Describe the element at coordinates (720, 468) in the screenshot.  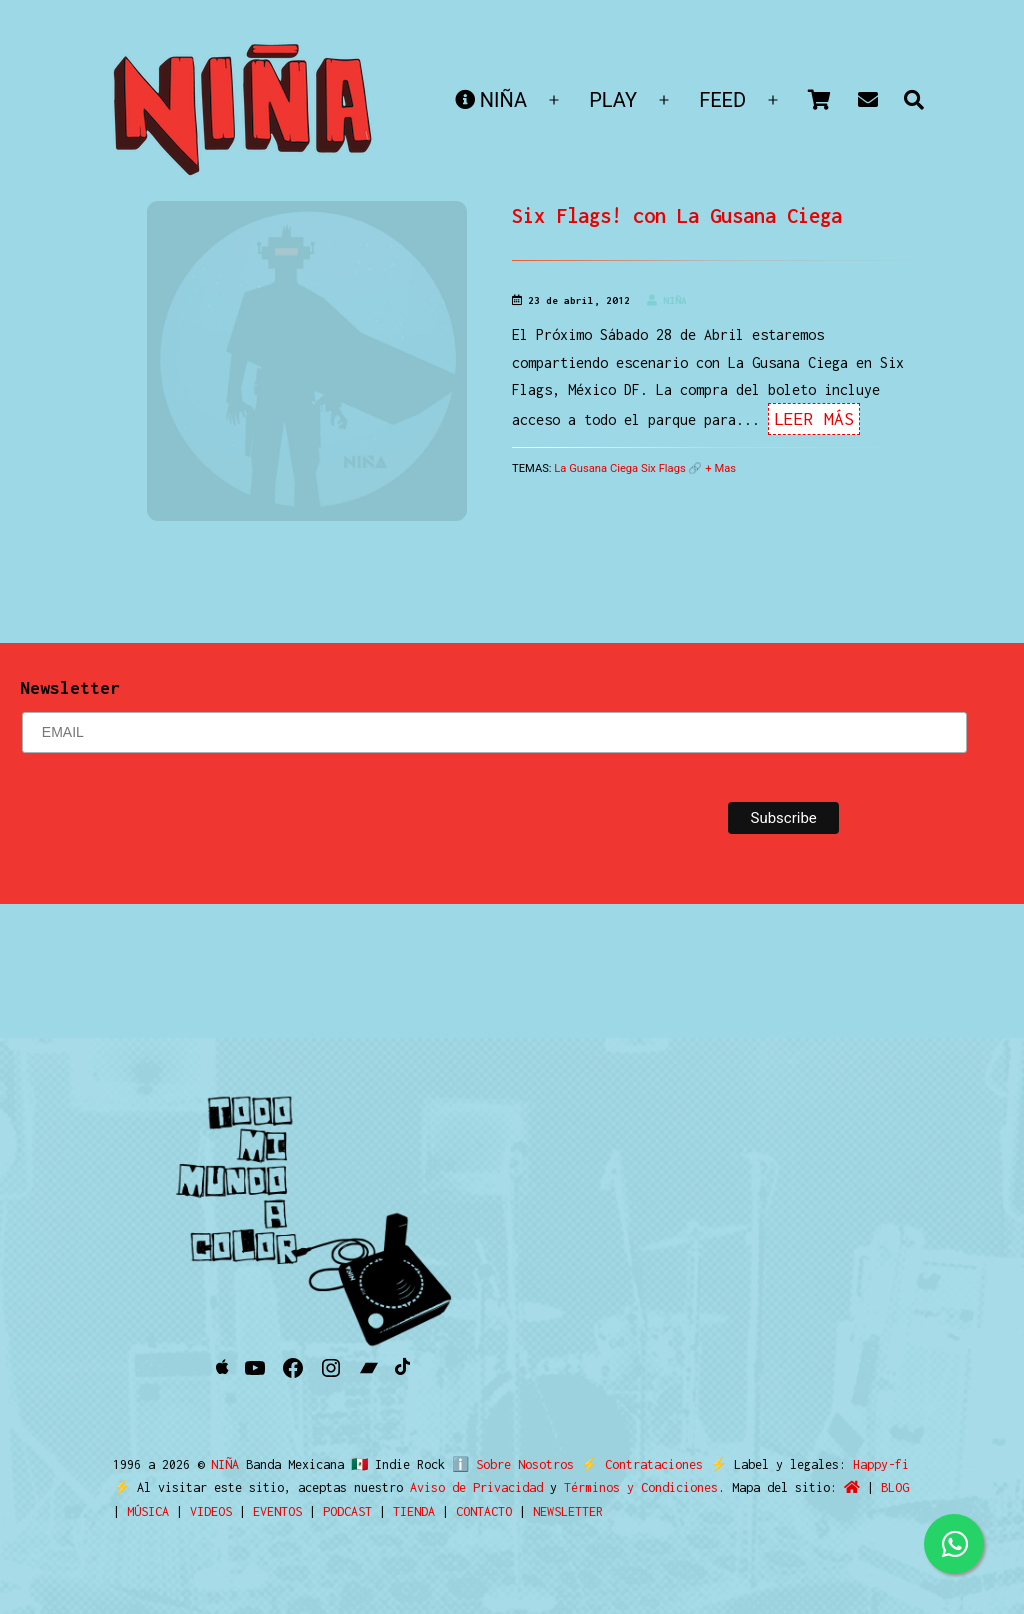
I see `+ Mas` at that location.